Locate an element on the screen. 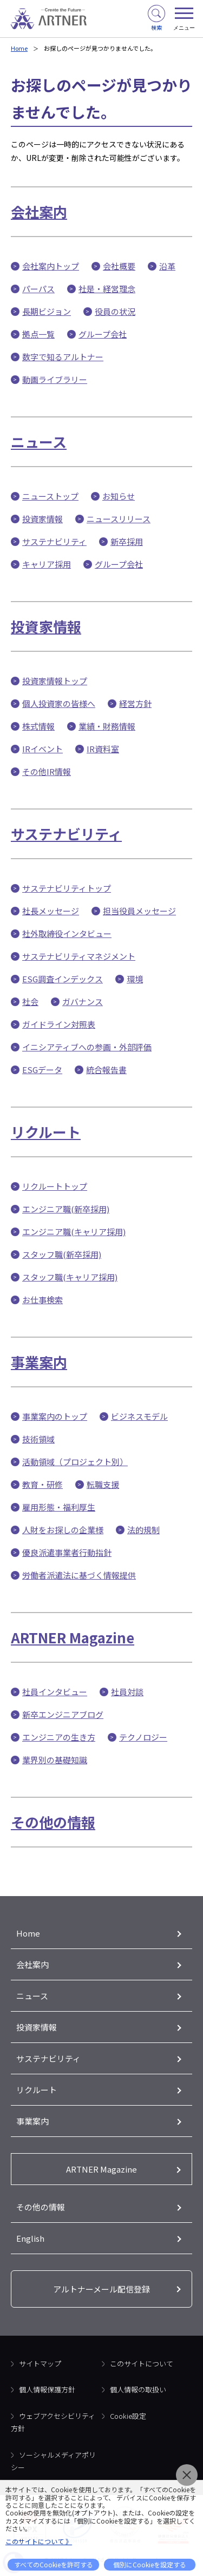  エンジニア職(キャリア採用) is located at coordinates (74, 1231).